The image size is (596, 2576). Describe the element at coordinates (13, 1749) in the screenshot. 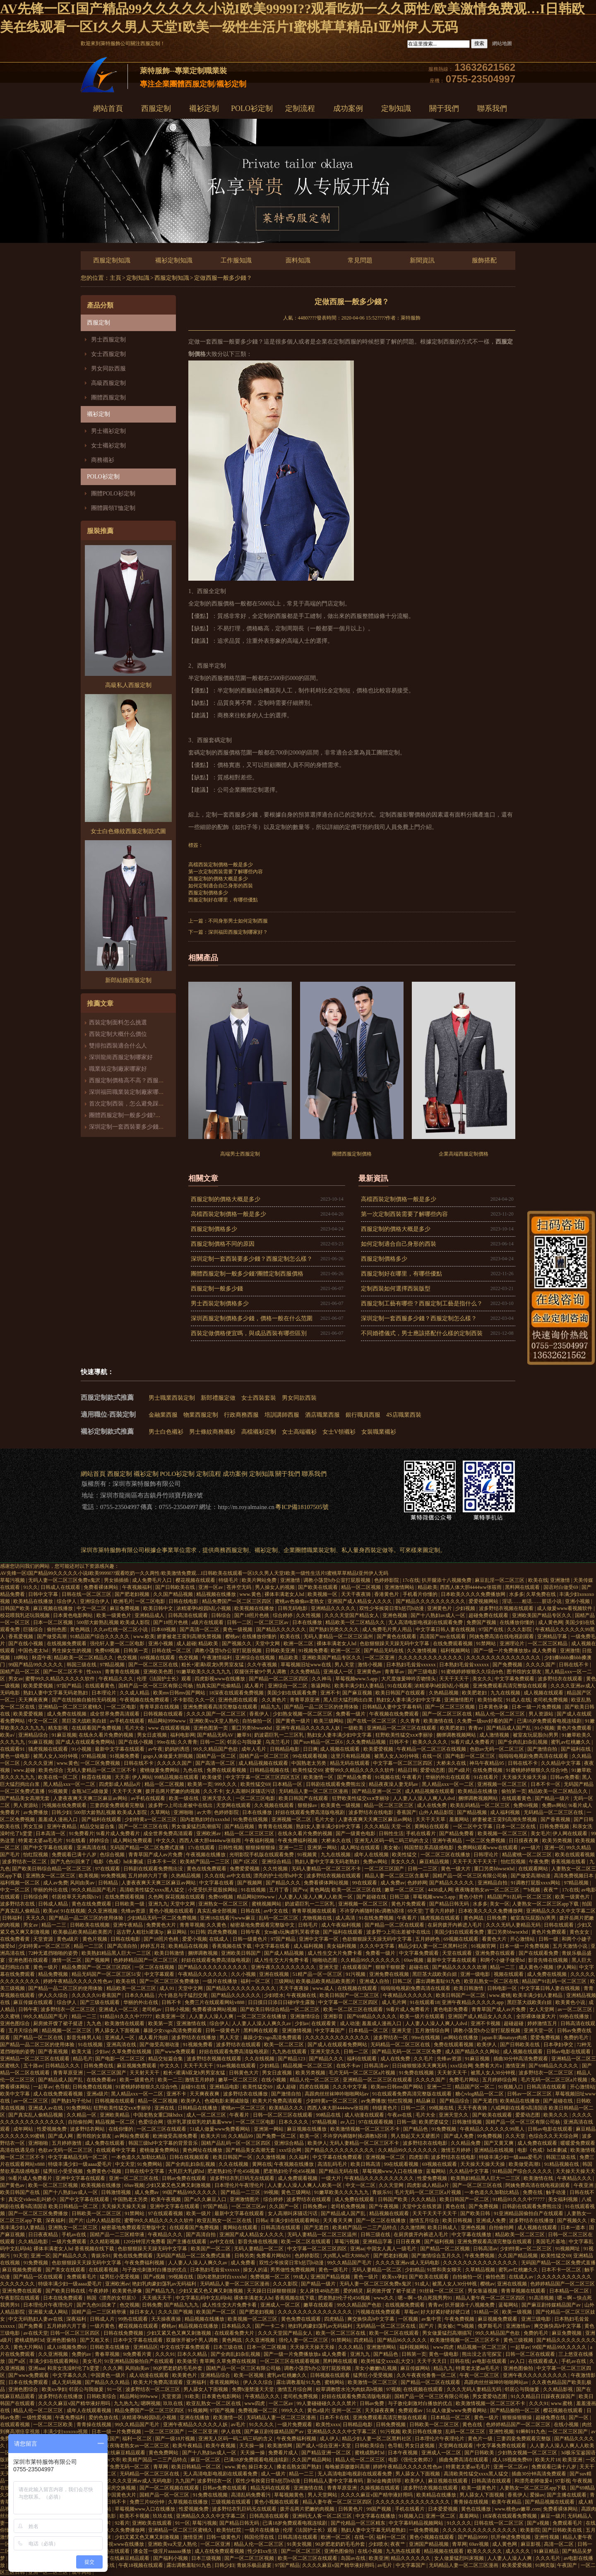

I see `在线观看91` at that location.